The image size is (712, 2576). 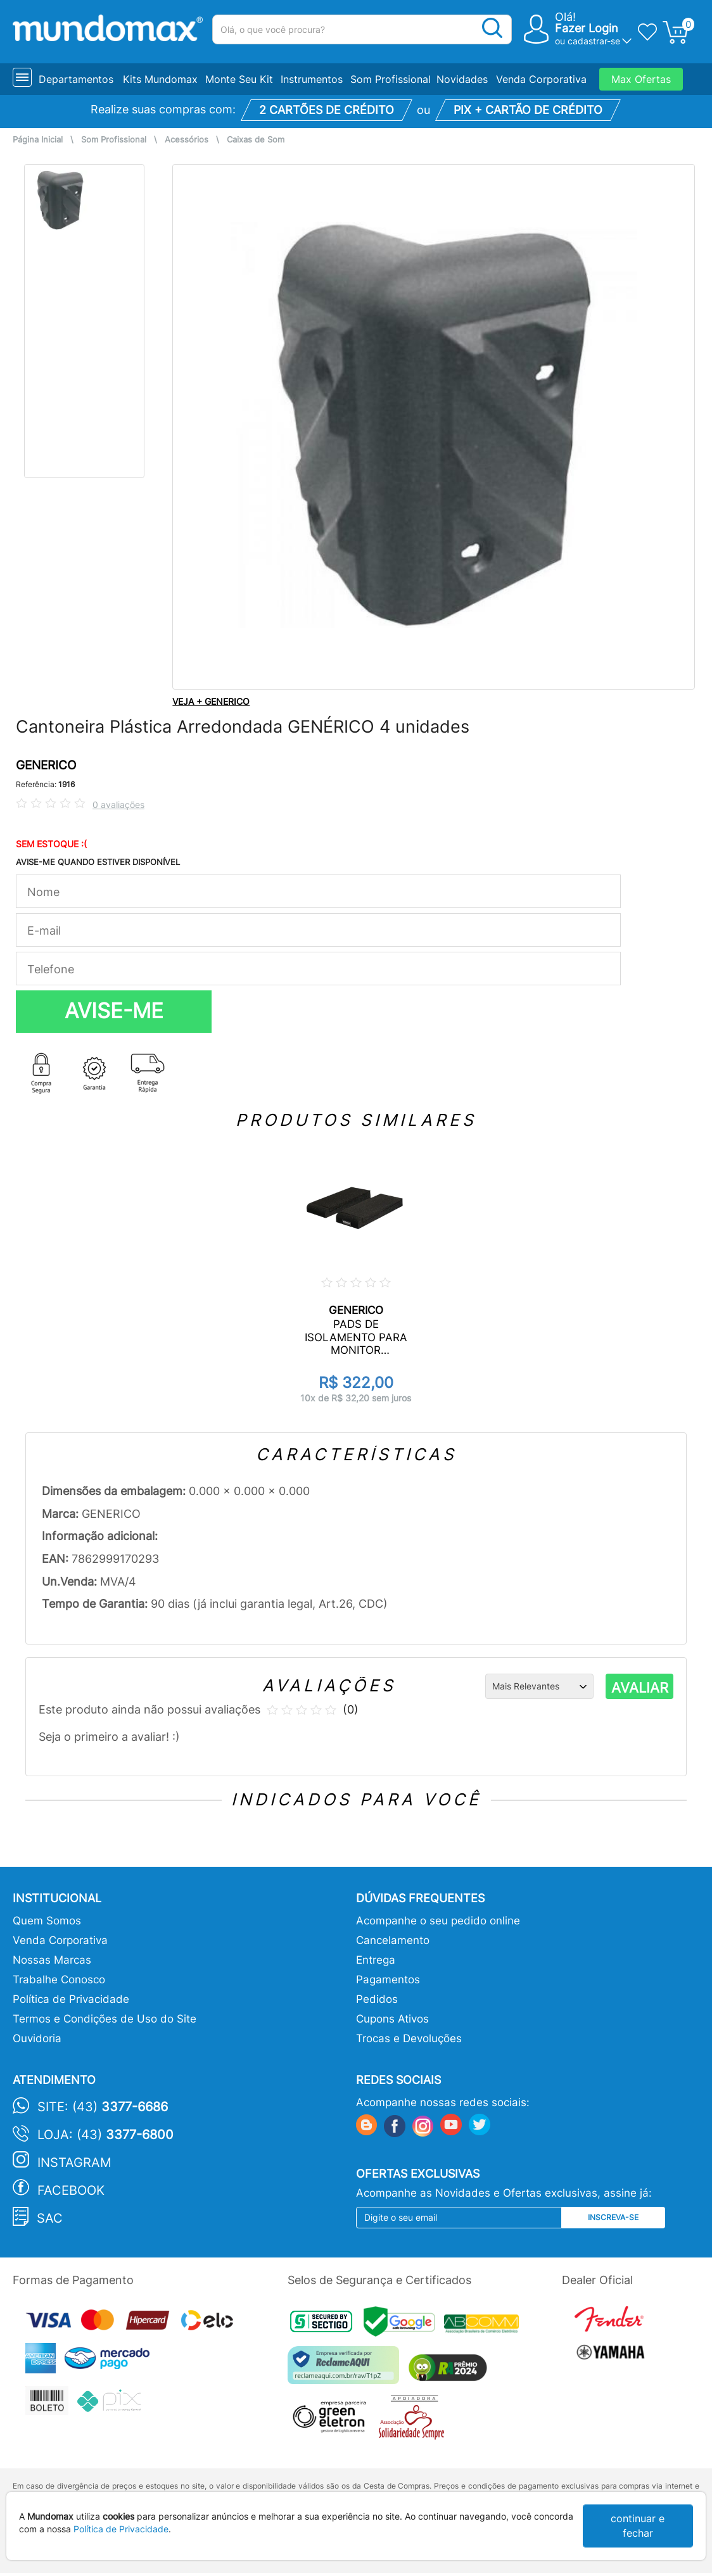 What do you see at coordinates (392, 2018) in the screenshot?
I see `Cupons Ativos` at bounding box center [392, 2018].